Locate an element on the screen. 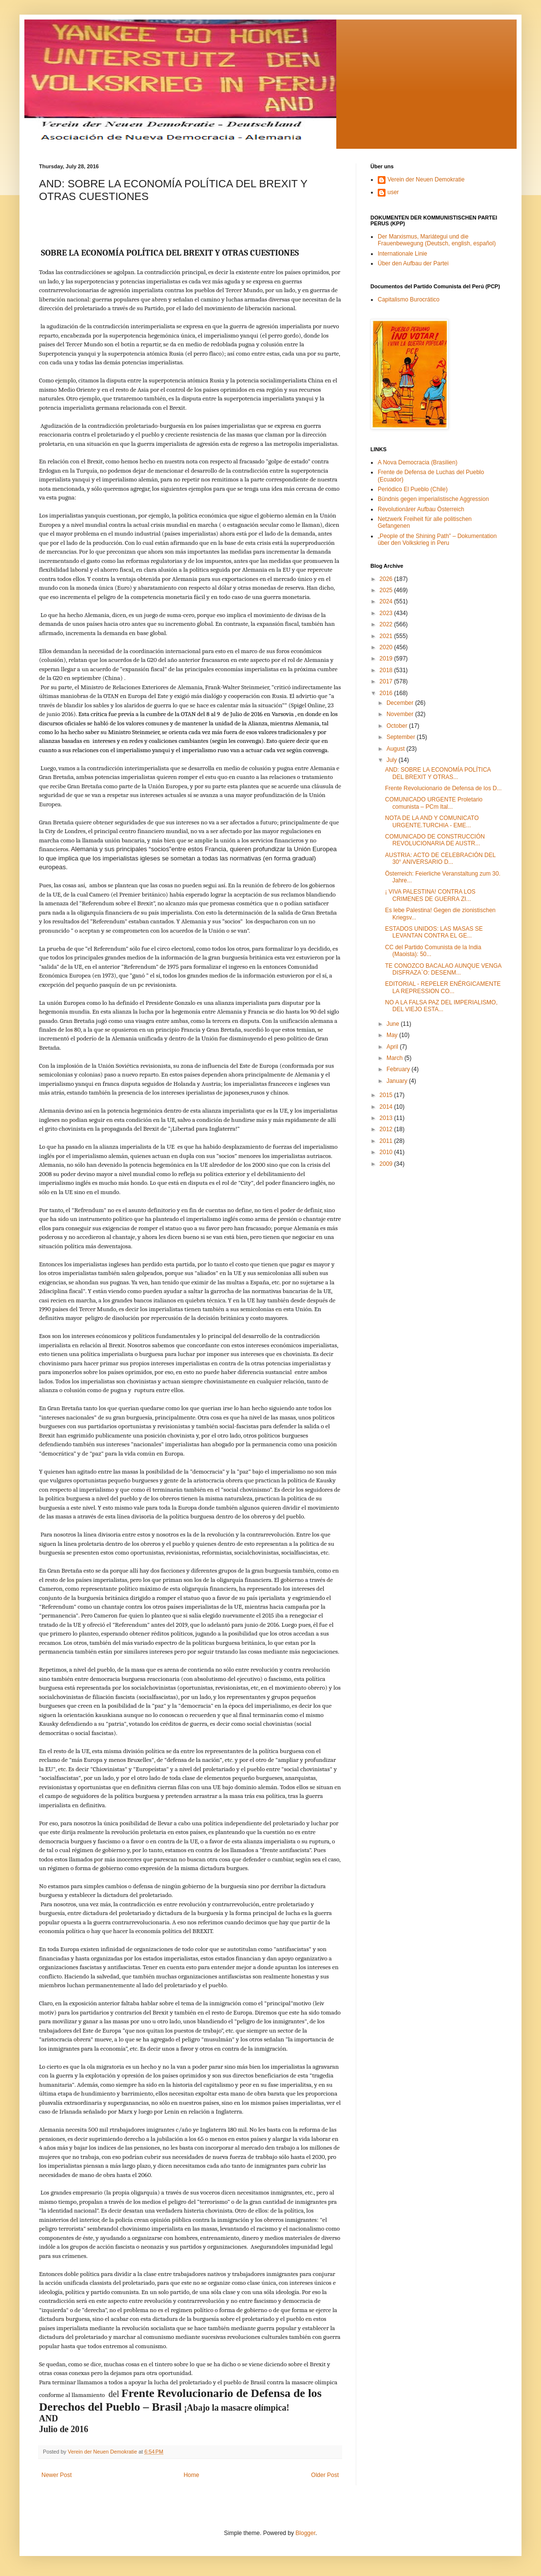  Über den Aufbau der Partei is located at coordinates (413, 263).